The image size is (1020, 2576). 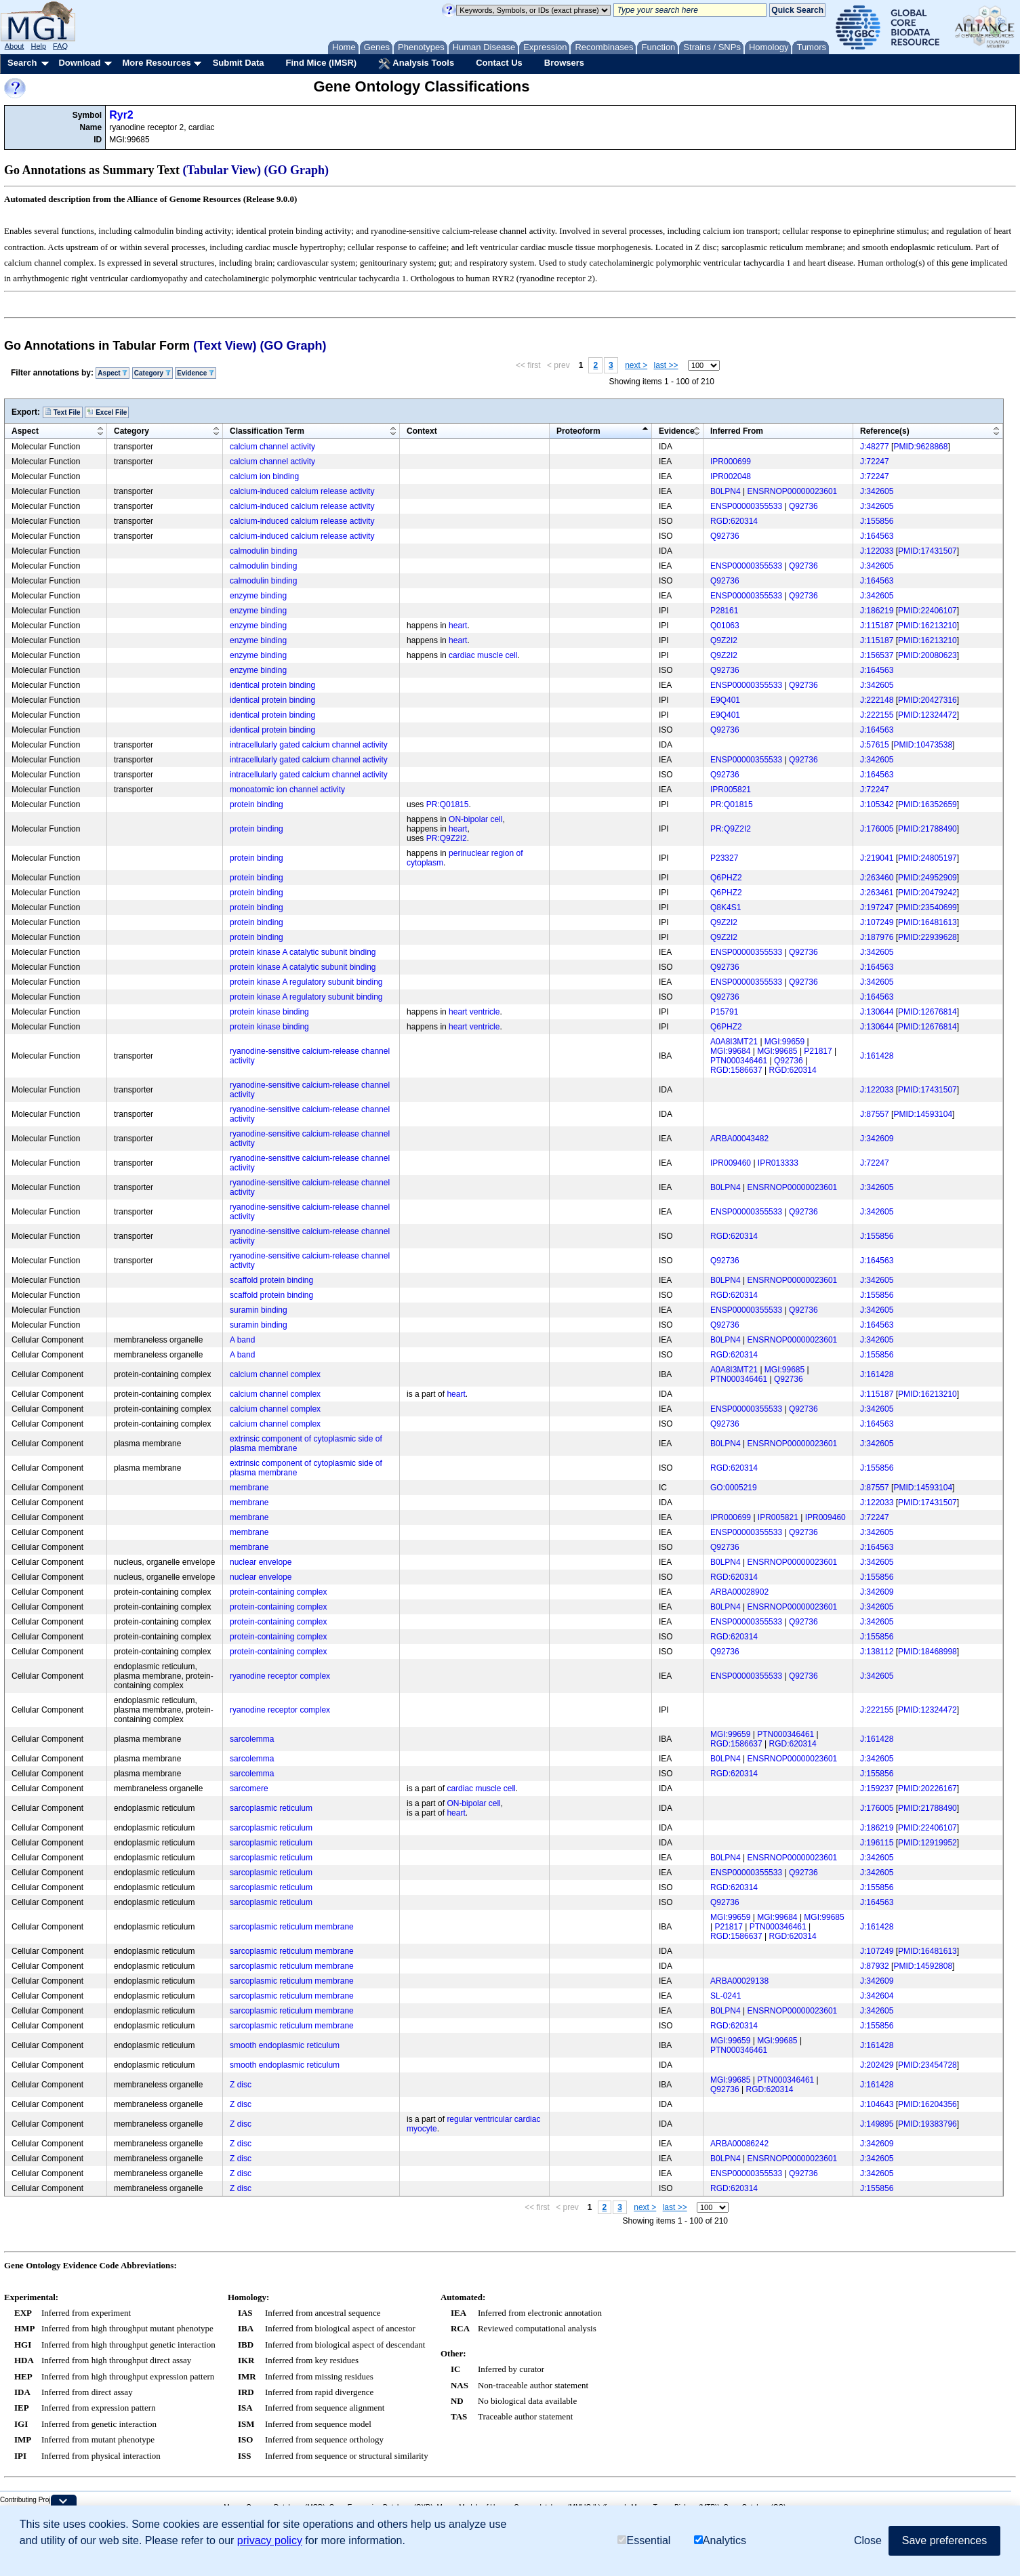 What do you see at coordinates (739, 1592) in the screenshot?
I see `ARBA00028902` at bounding box center [739, 1592].